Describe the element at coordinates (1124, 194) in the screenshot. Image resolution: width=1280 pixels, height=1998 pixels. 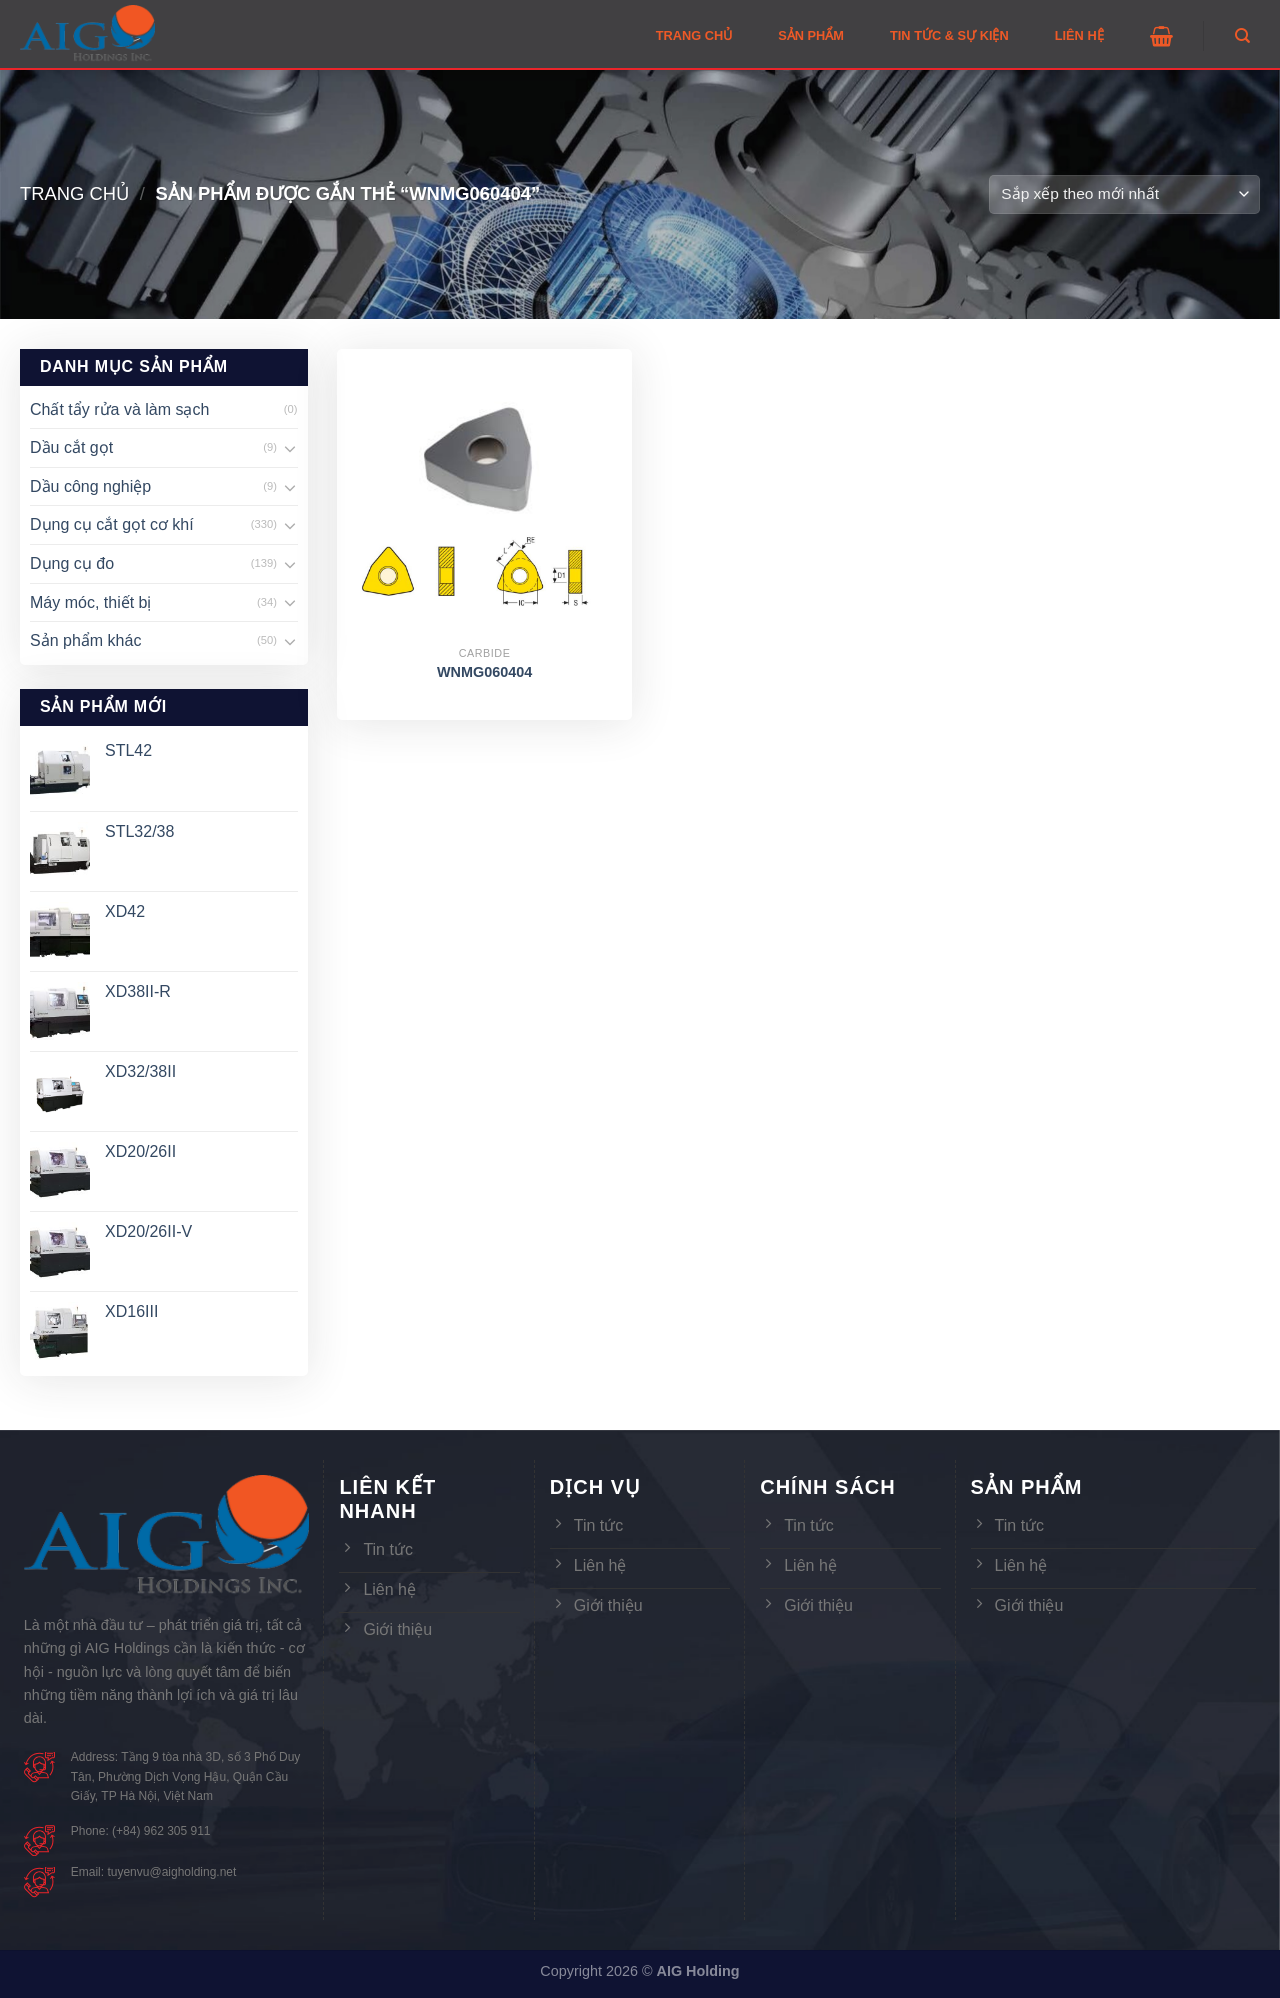
I see `[Đơn hàng của cửa hàng]` at that location.